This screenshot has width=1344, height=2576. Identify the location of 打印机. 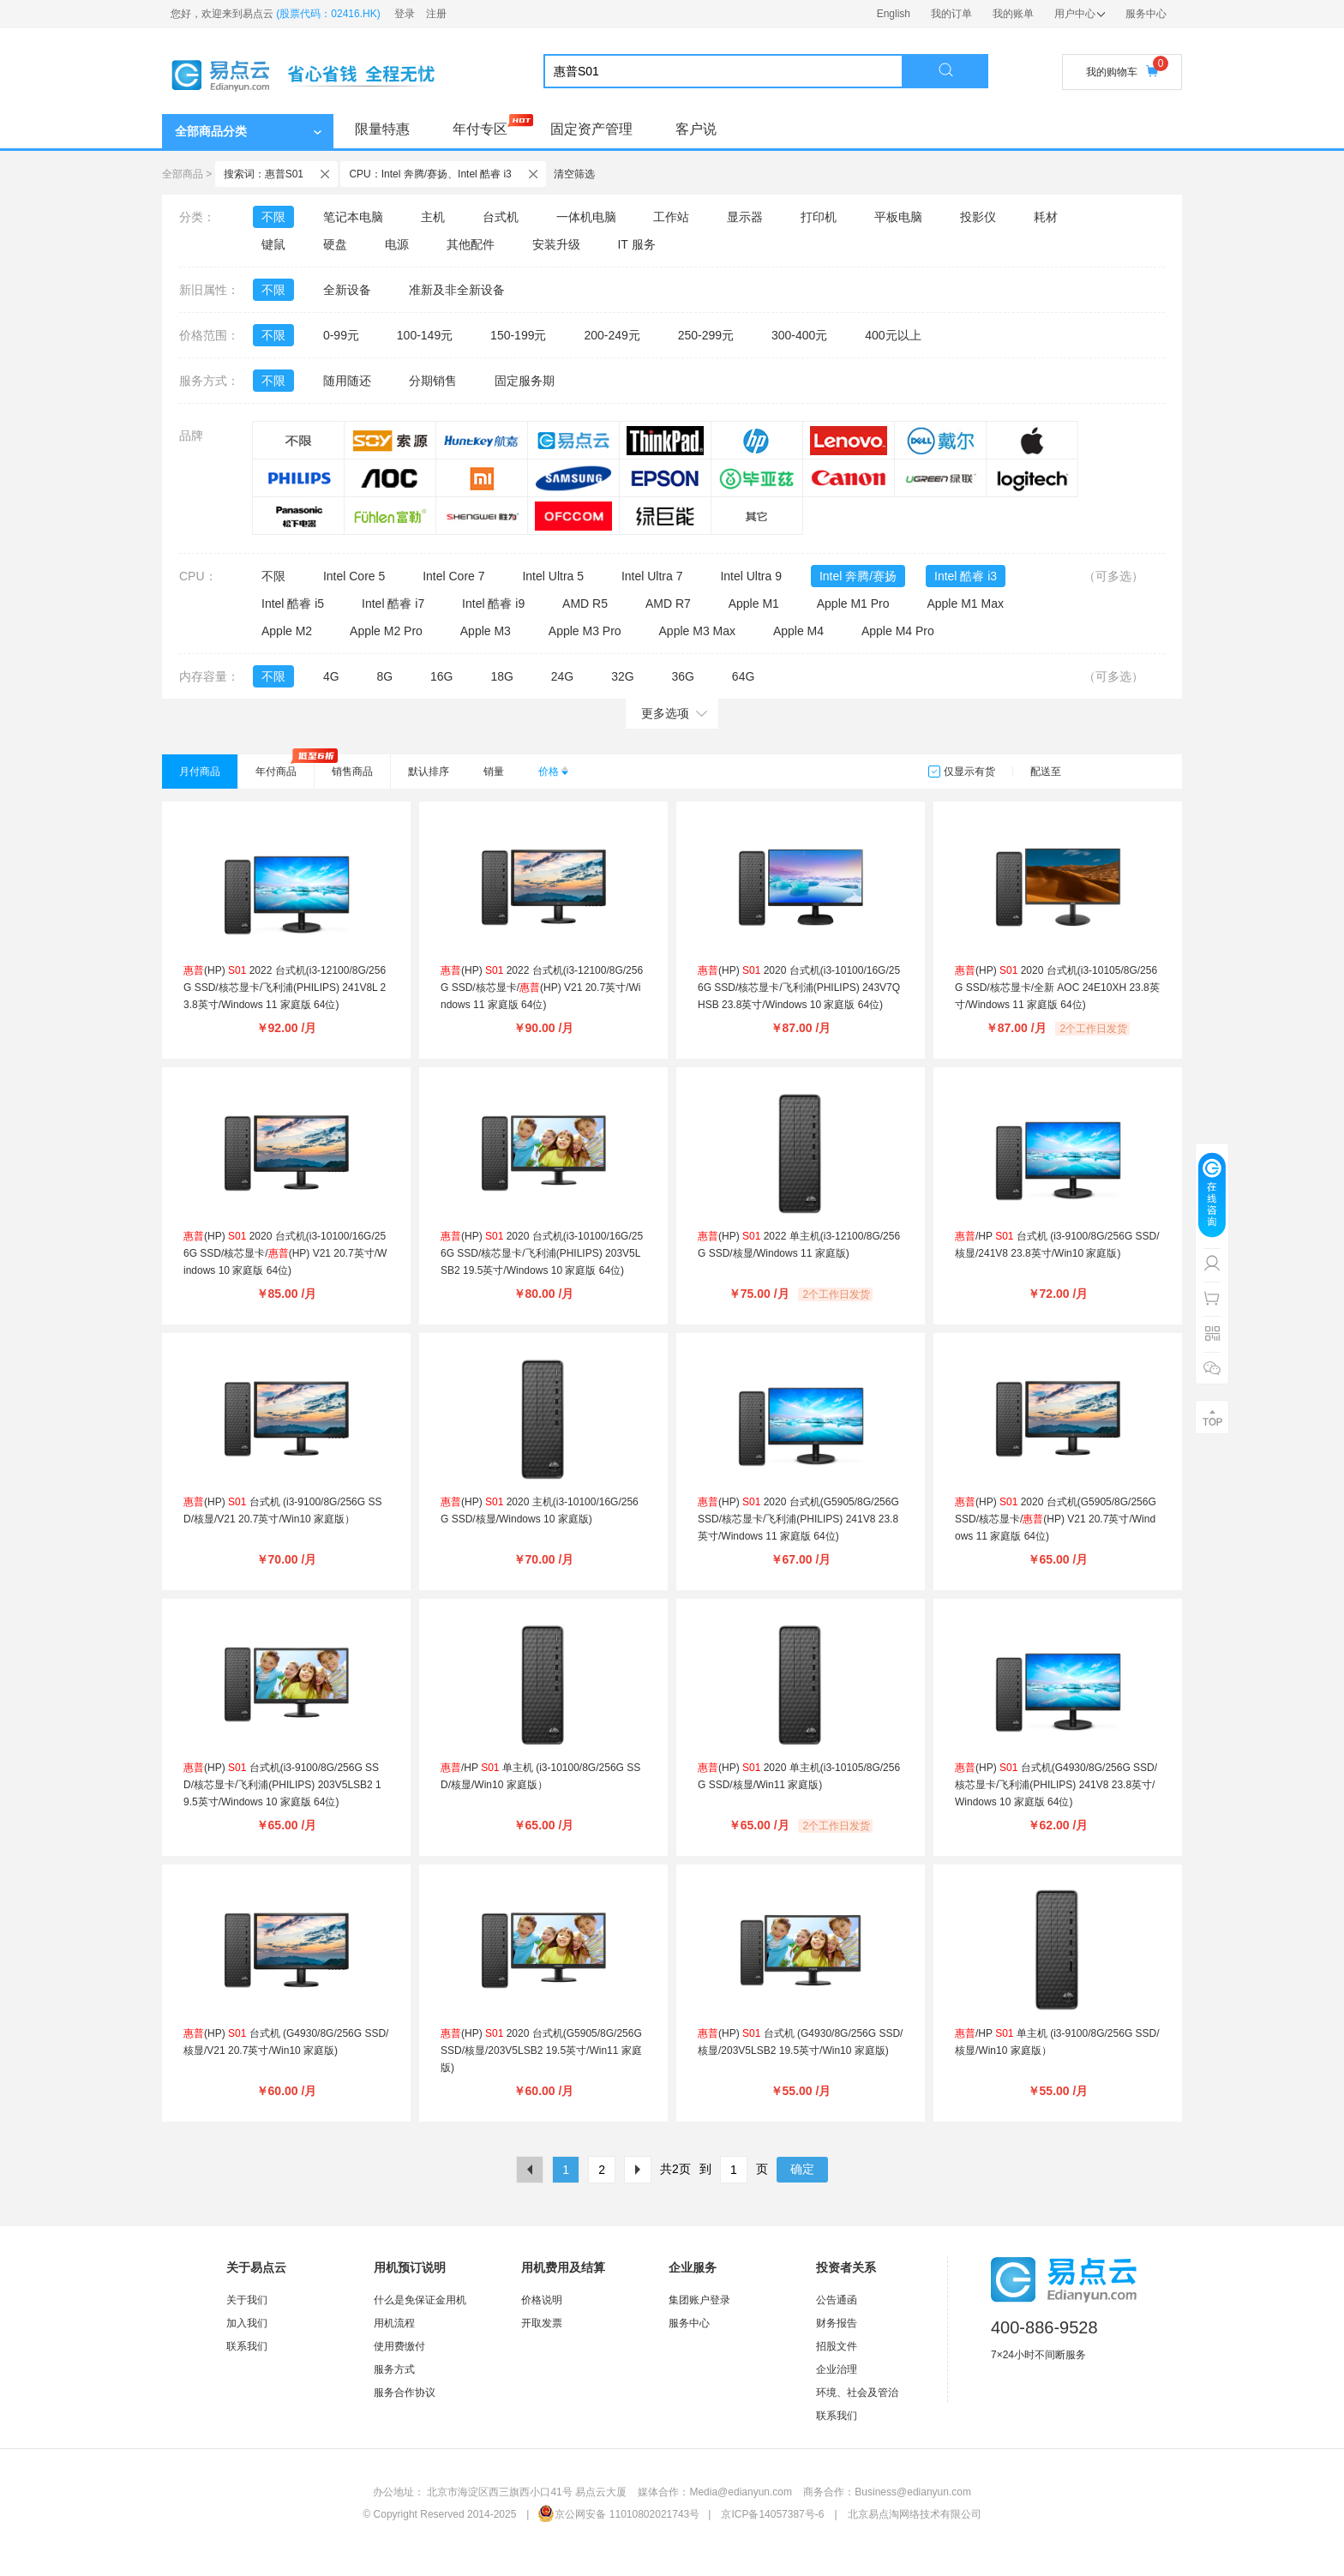
(819, 217).